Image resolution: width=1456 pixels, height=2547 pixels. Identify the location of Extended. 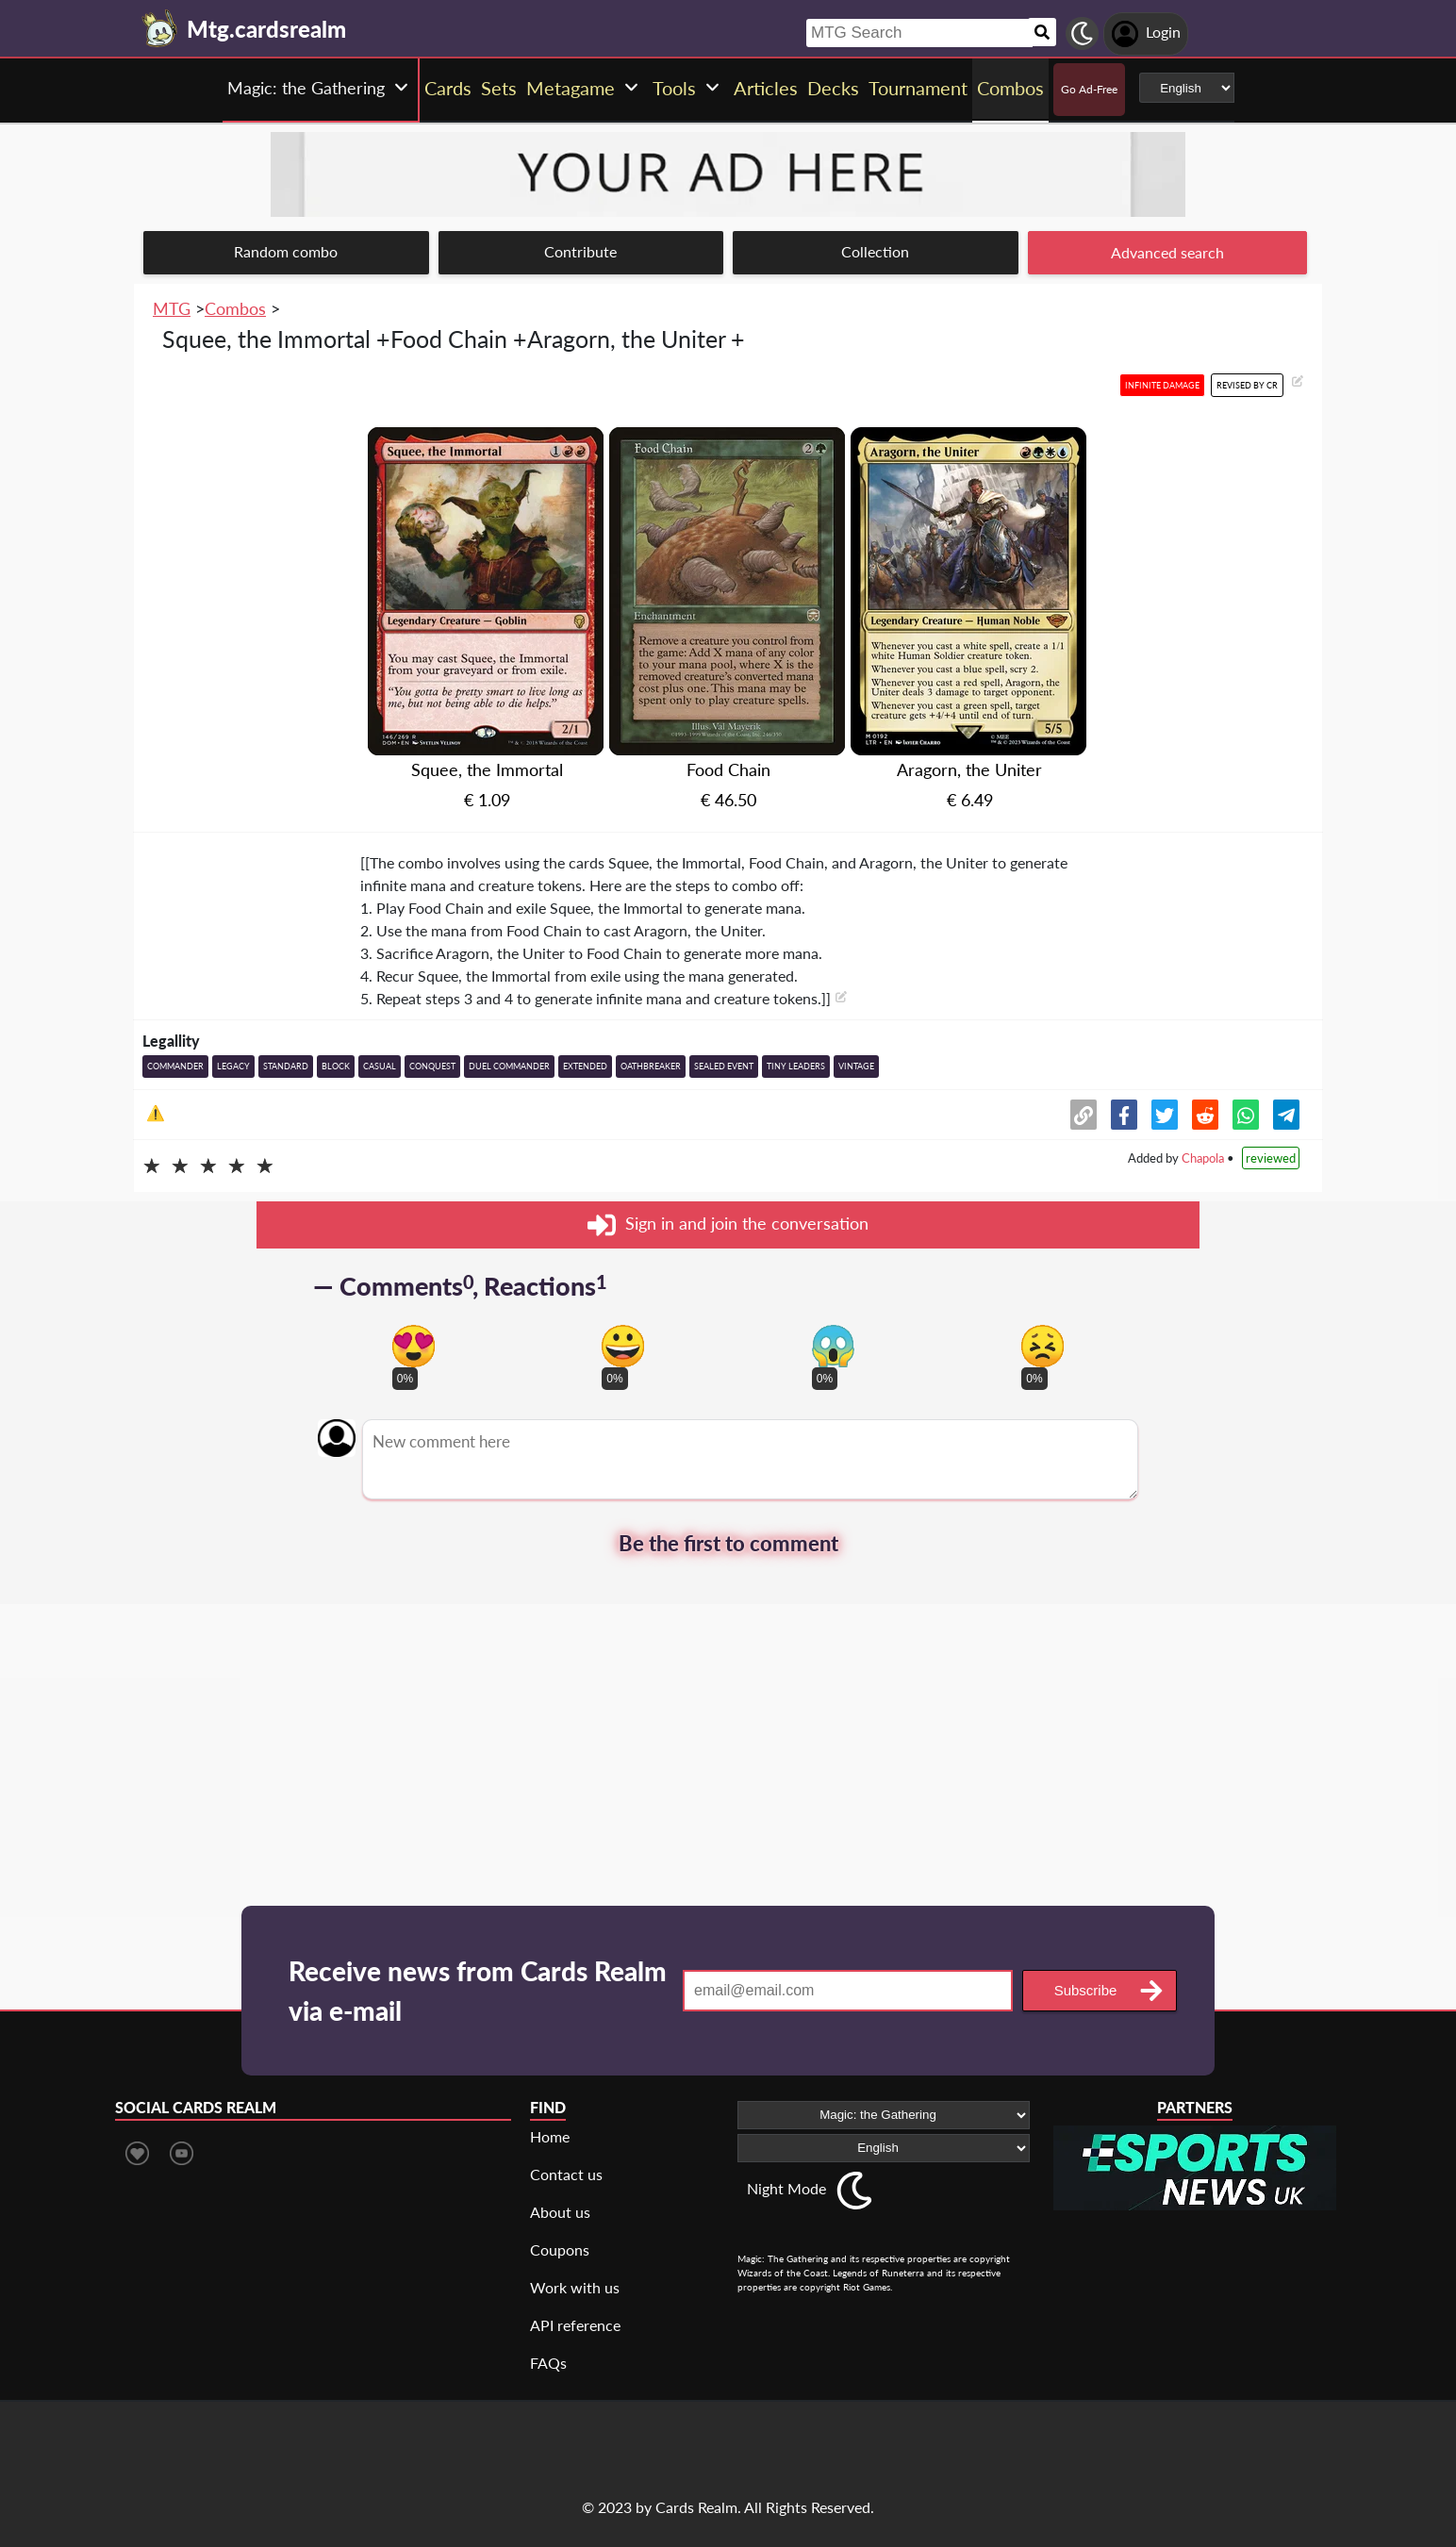
(585, 1066).